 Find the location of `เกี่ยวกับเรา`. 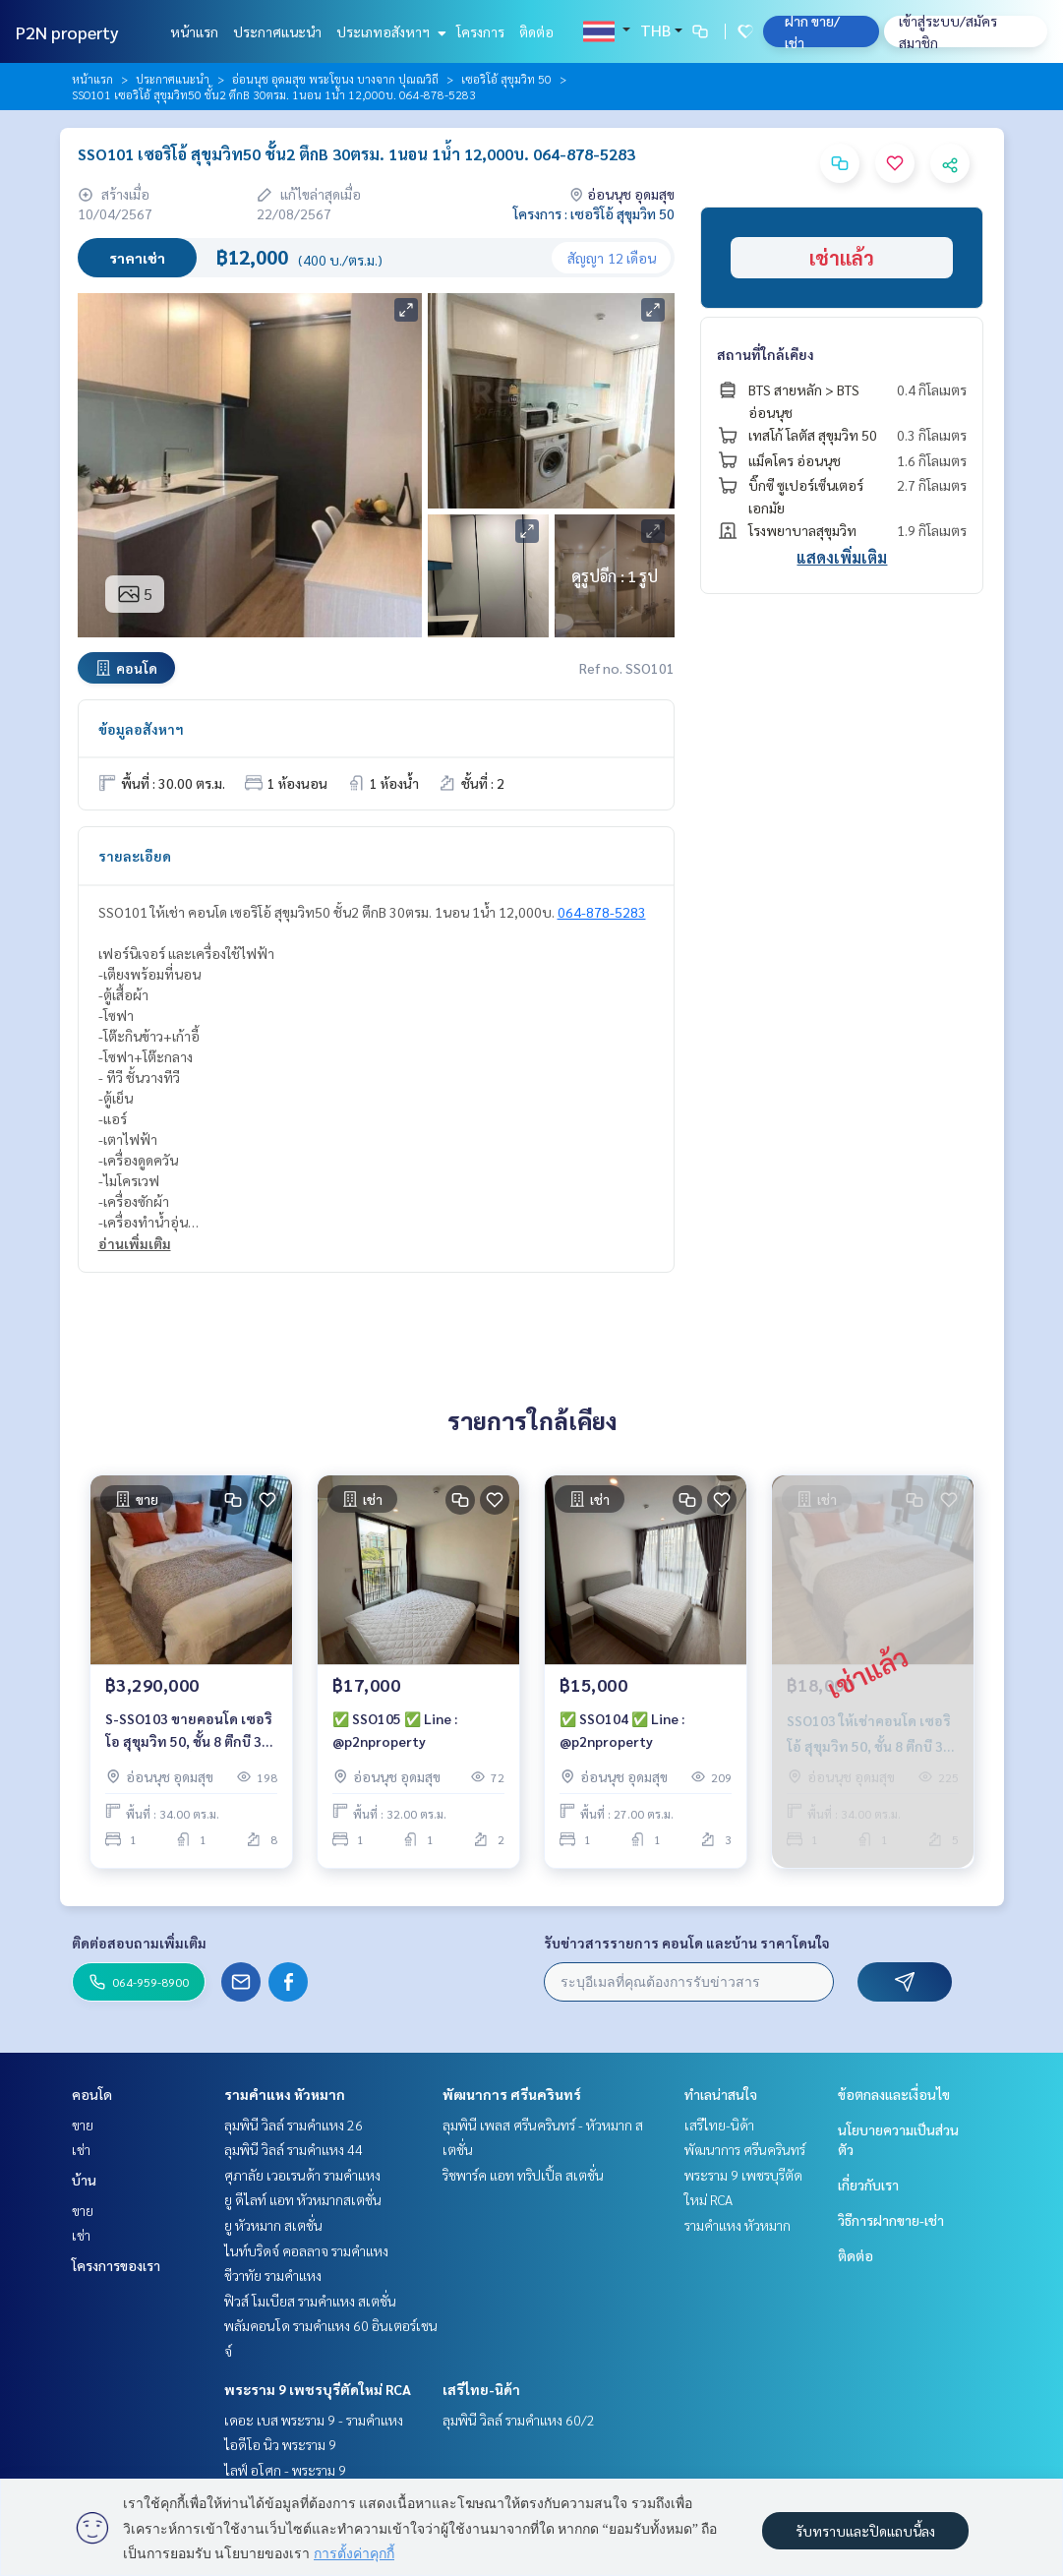

เกี่ยวกับเรา is located at coordinates (868, 2184).